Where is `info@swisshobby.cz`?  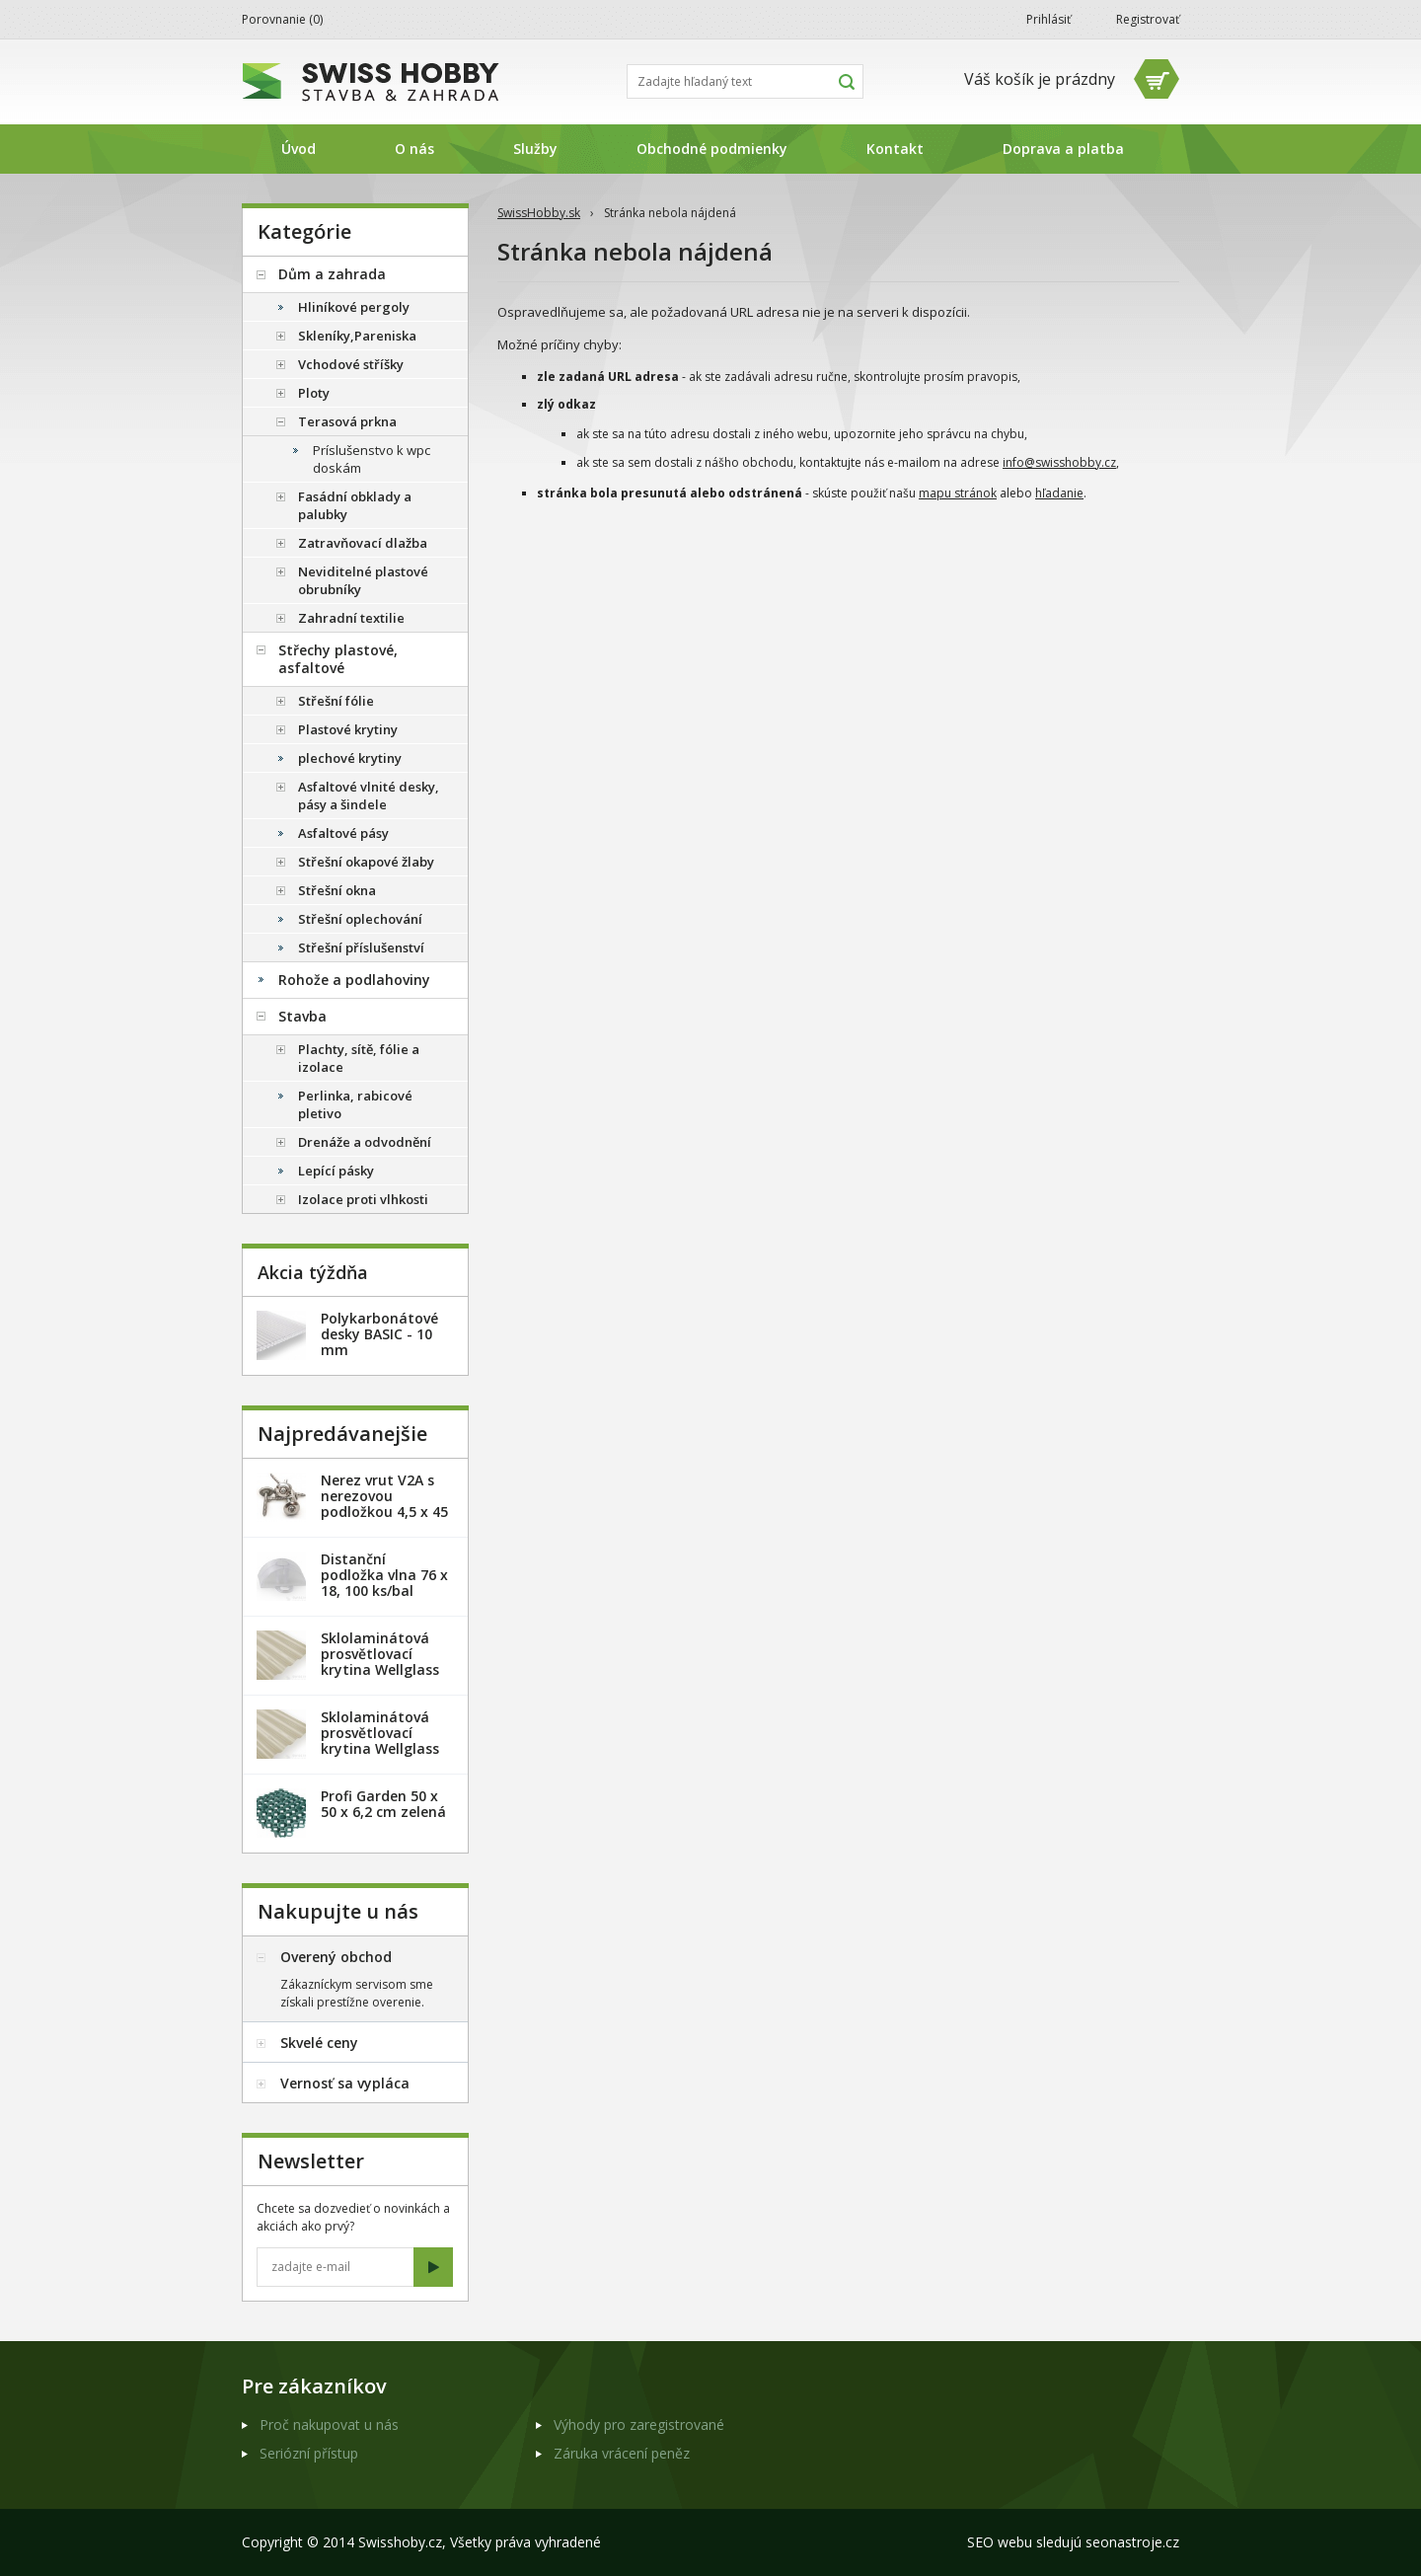
info@swisshobby.cz is located at coordinates (1059, 462).